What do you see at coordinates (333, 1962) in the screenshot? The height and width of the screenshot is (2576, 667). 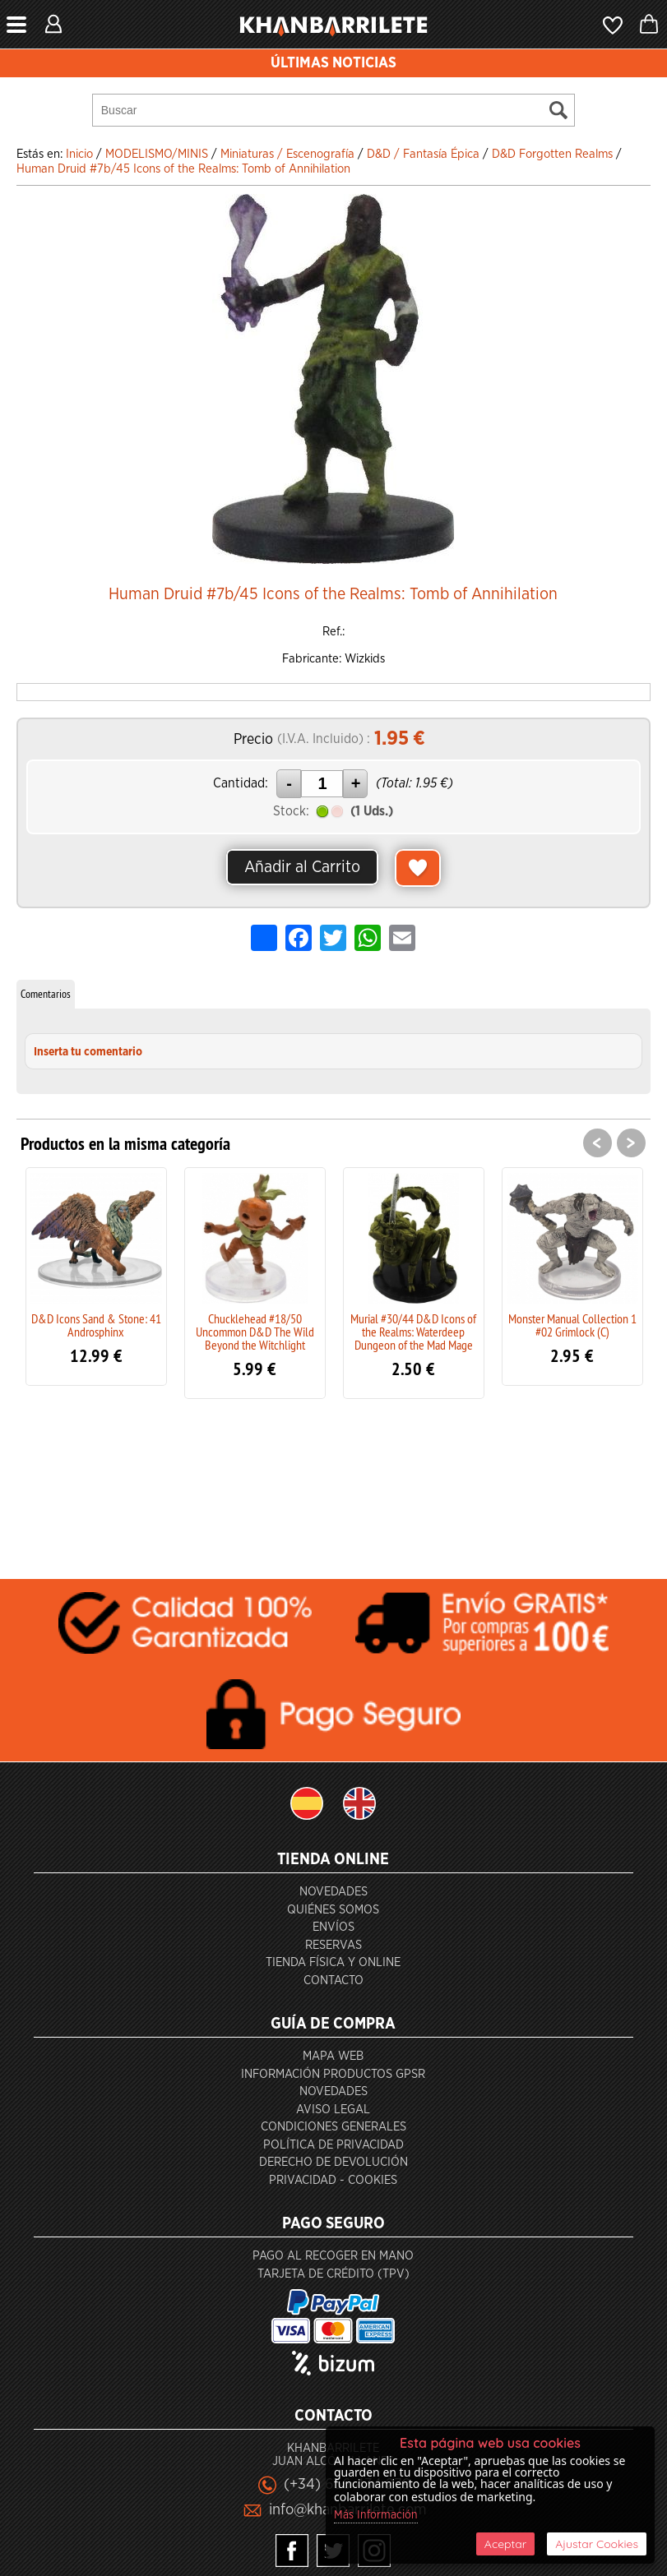 I see `Tienda Física y Online` at bounding box center [333, 1962].